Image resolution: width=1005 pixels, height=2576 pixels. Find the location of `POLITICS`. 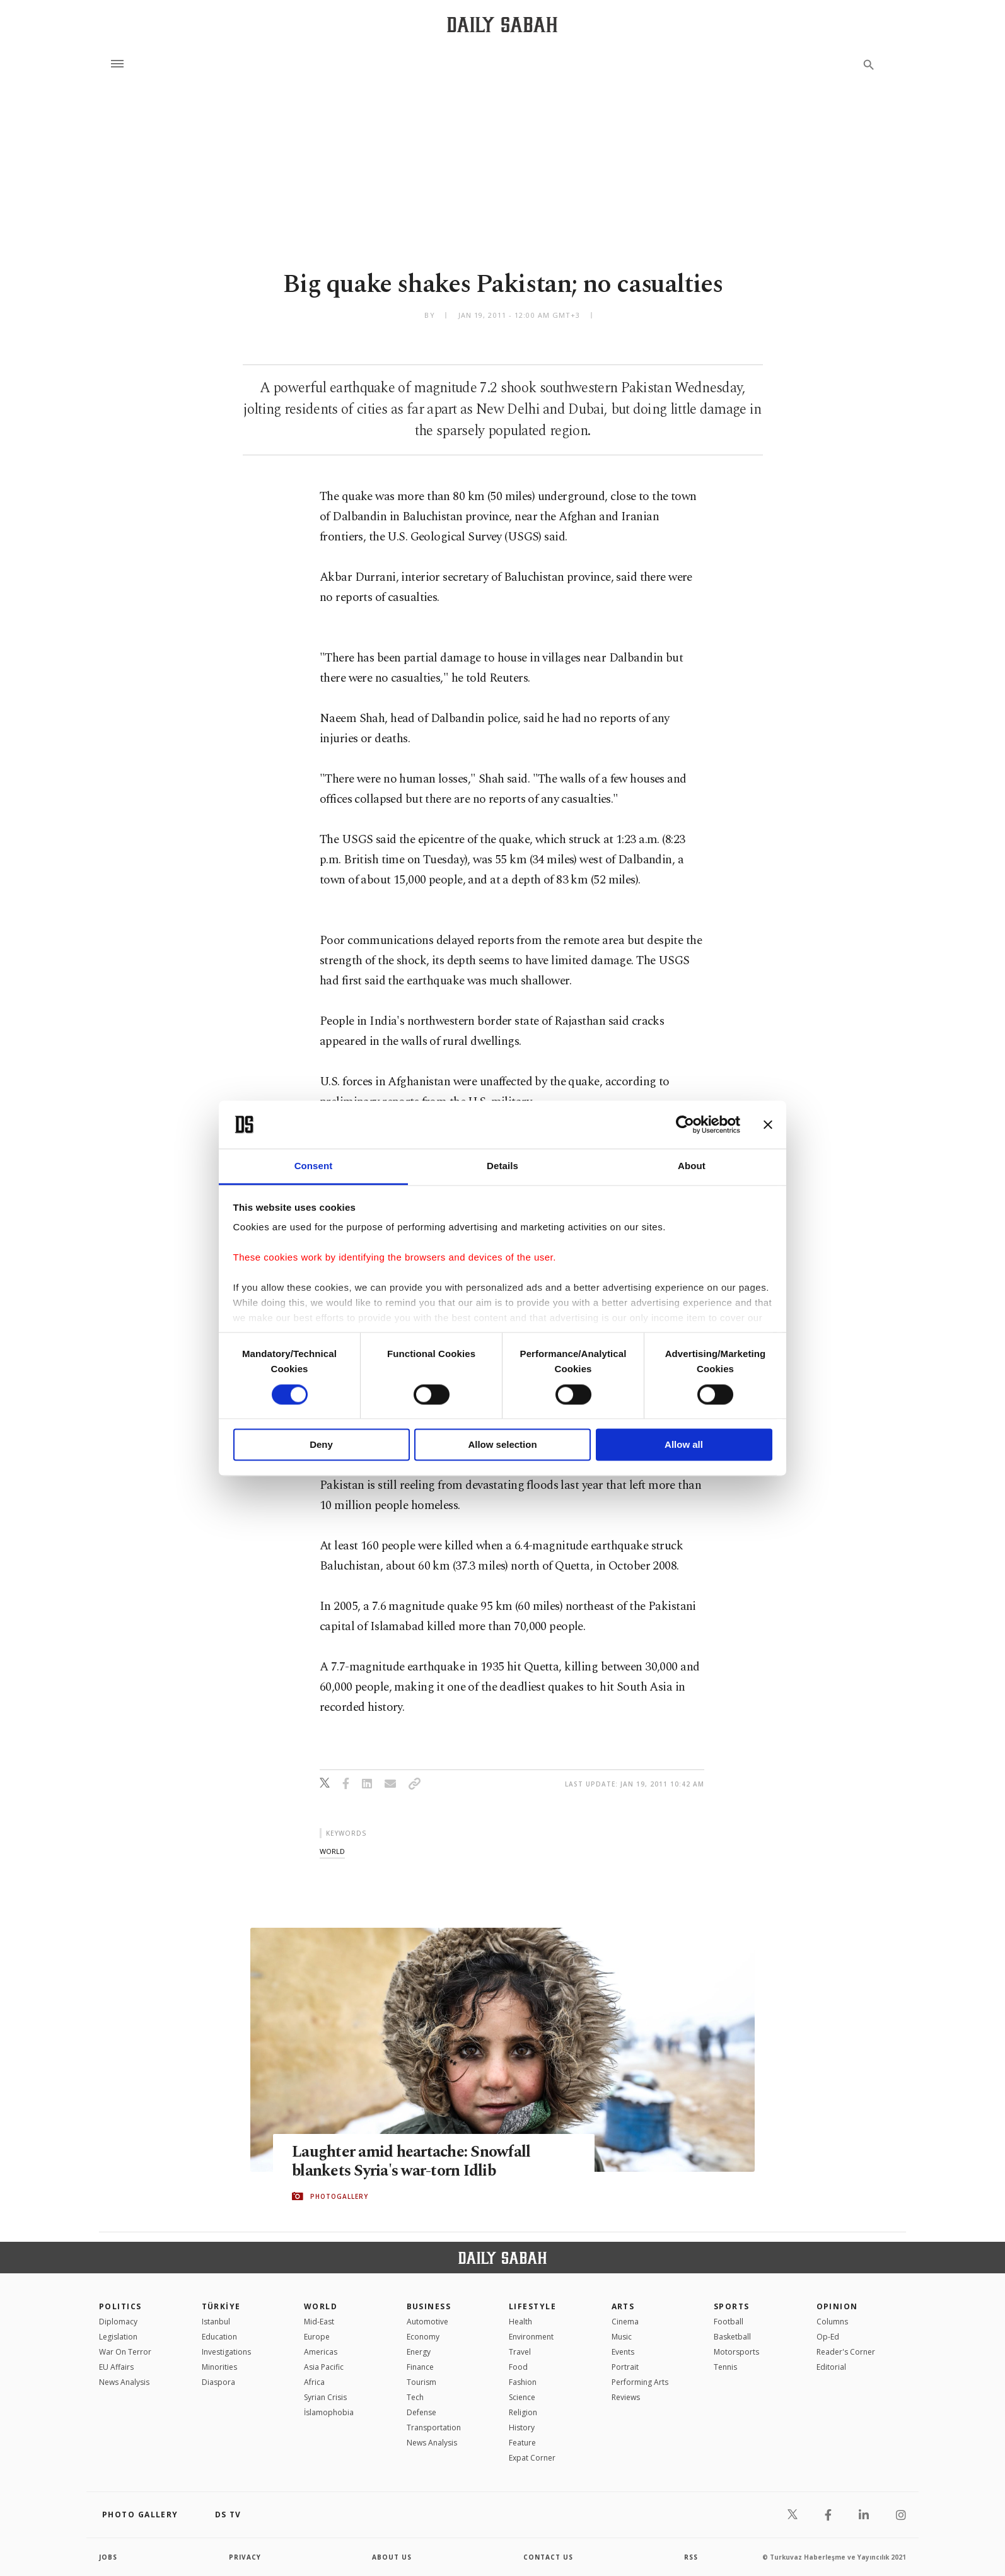

POLITICS is located at coordinates (120, 2306).